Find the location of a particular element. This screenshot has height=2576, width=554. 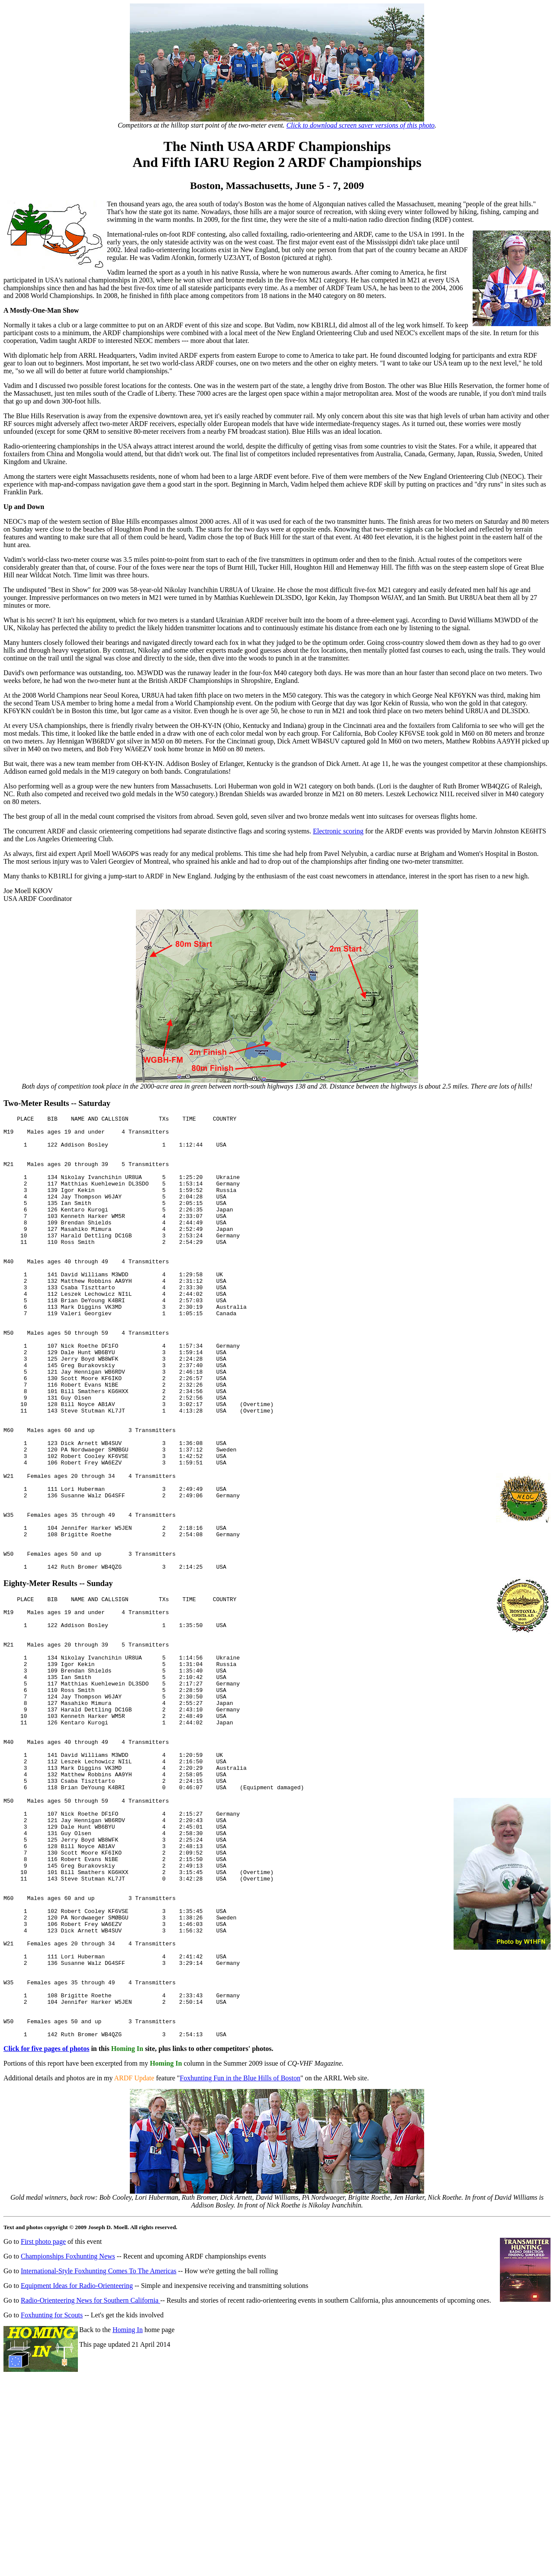

Click to download screen saver versions of this photo is located at coordinates (361, 125).